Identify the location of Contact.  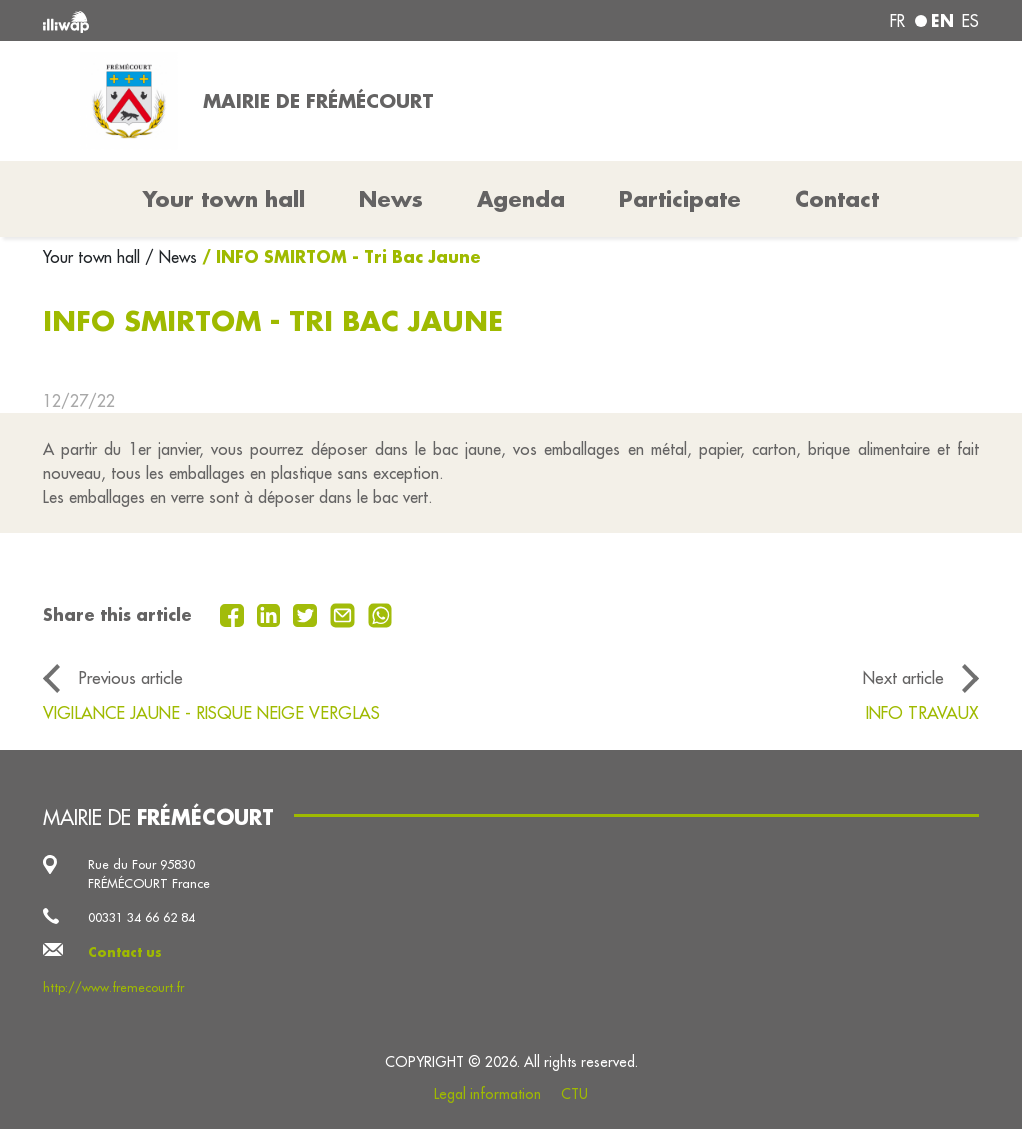
(837, 199).